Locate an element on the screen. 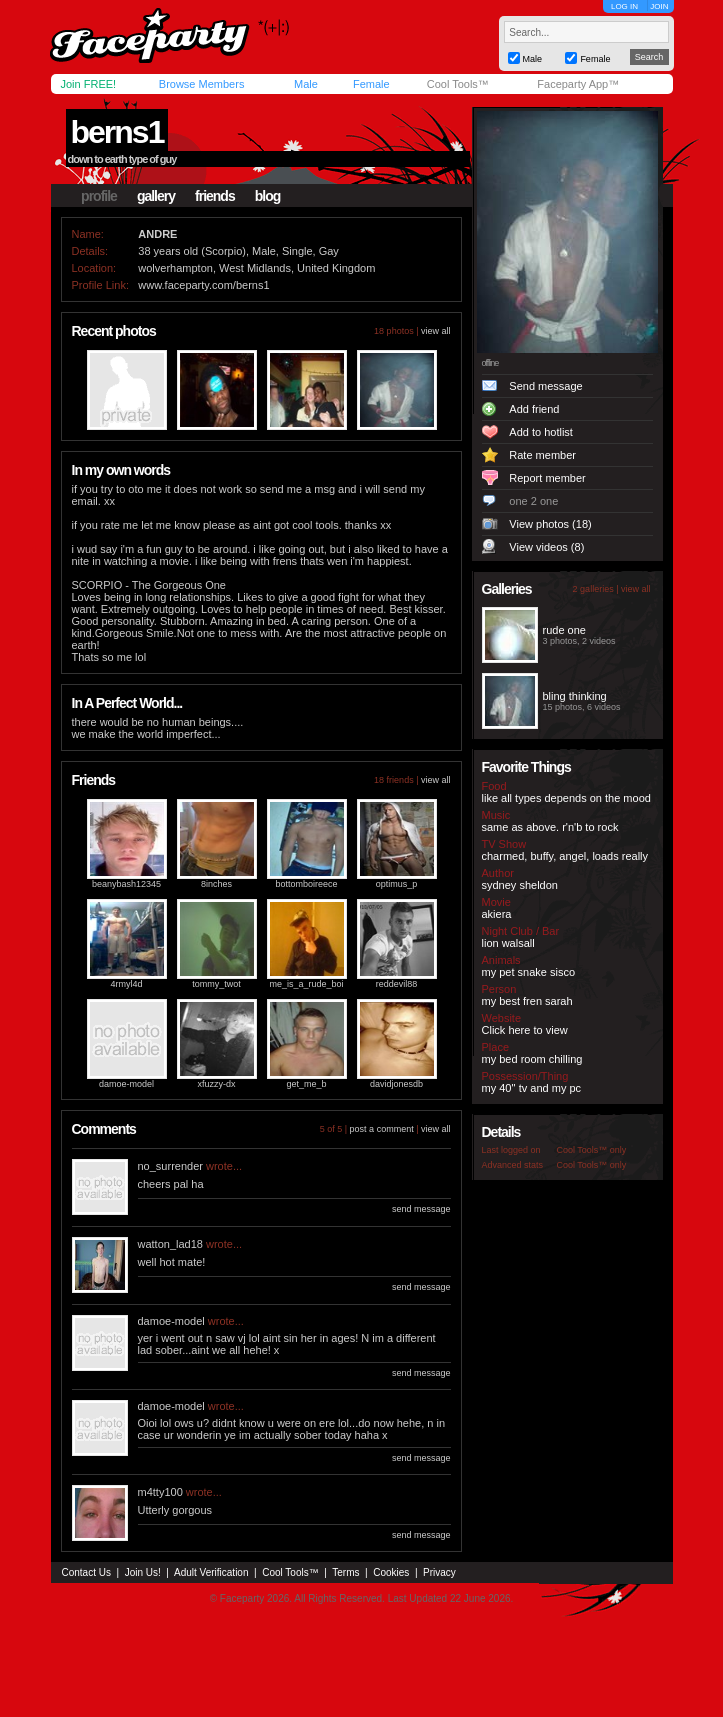 This screenshot has height=1717, width=723. View photos (18) is located at coordinates (550, 524).